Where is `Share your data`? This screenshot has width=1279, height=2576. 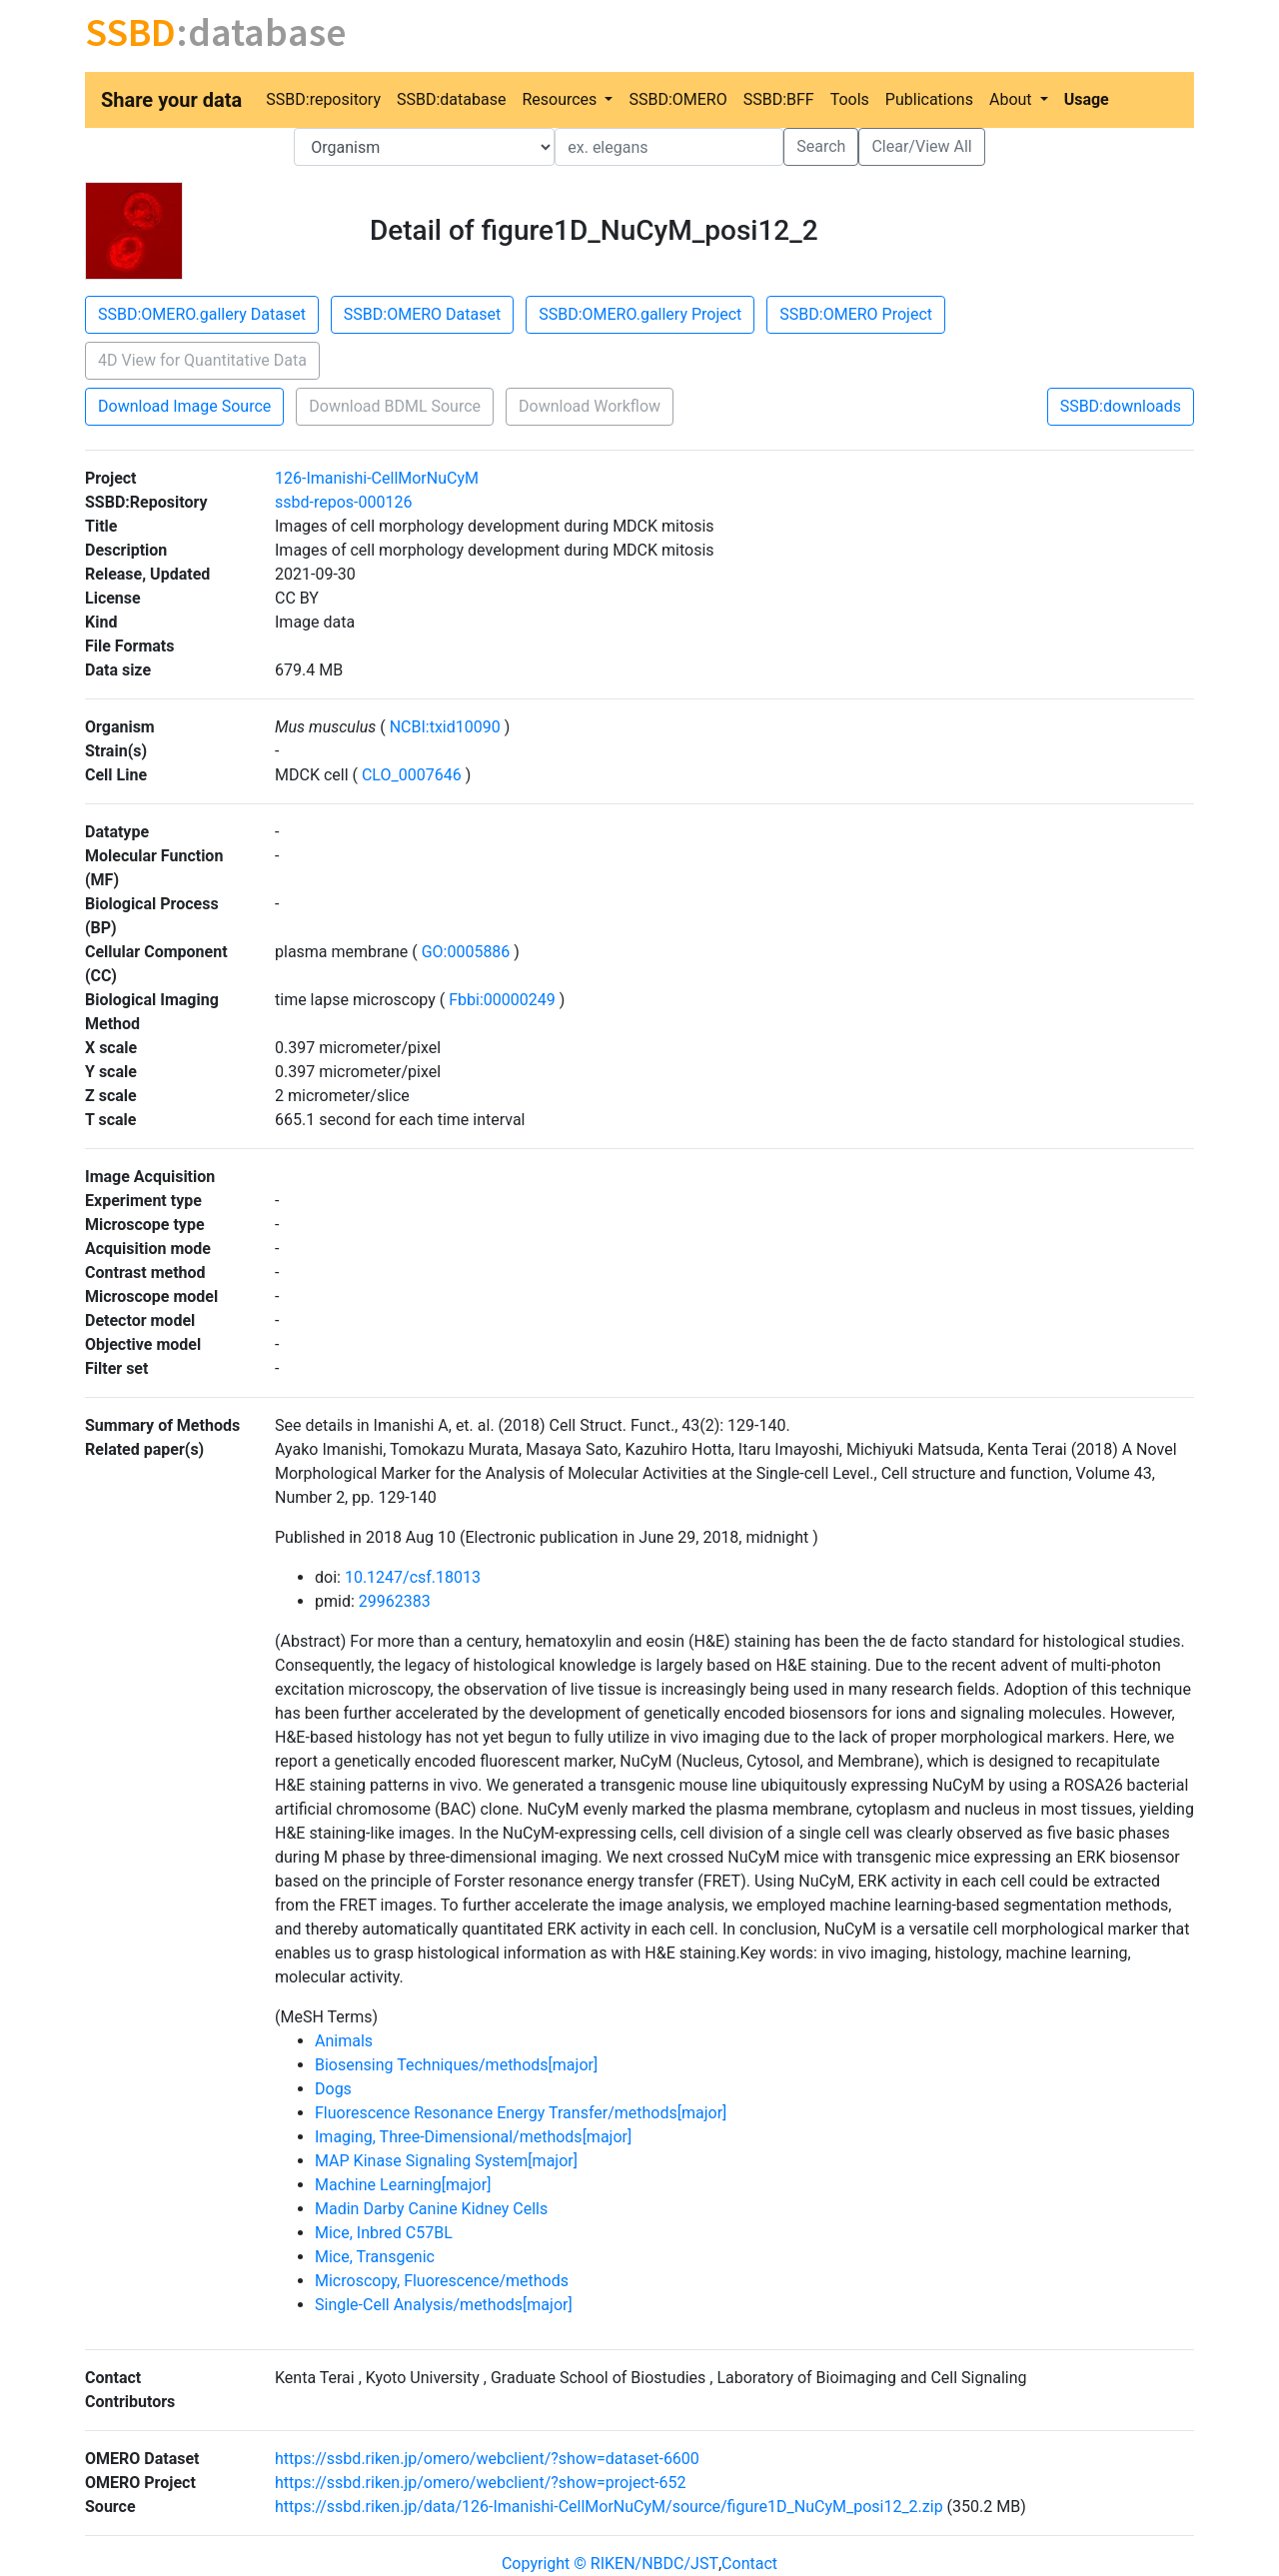 Share your data is located at coordinates (171, 100).